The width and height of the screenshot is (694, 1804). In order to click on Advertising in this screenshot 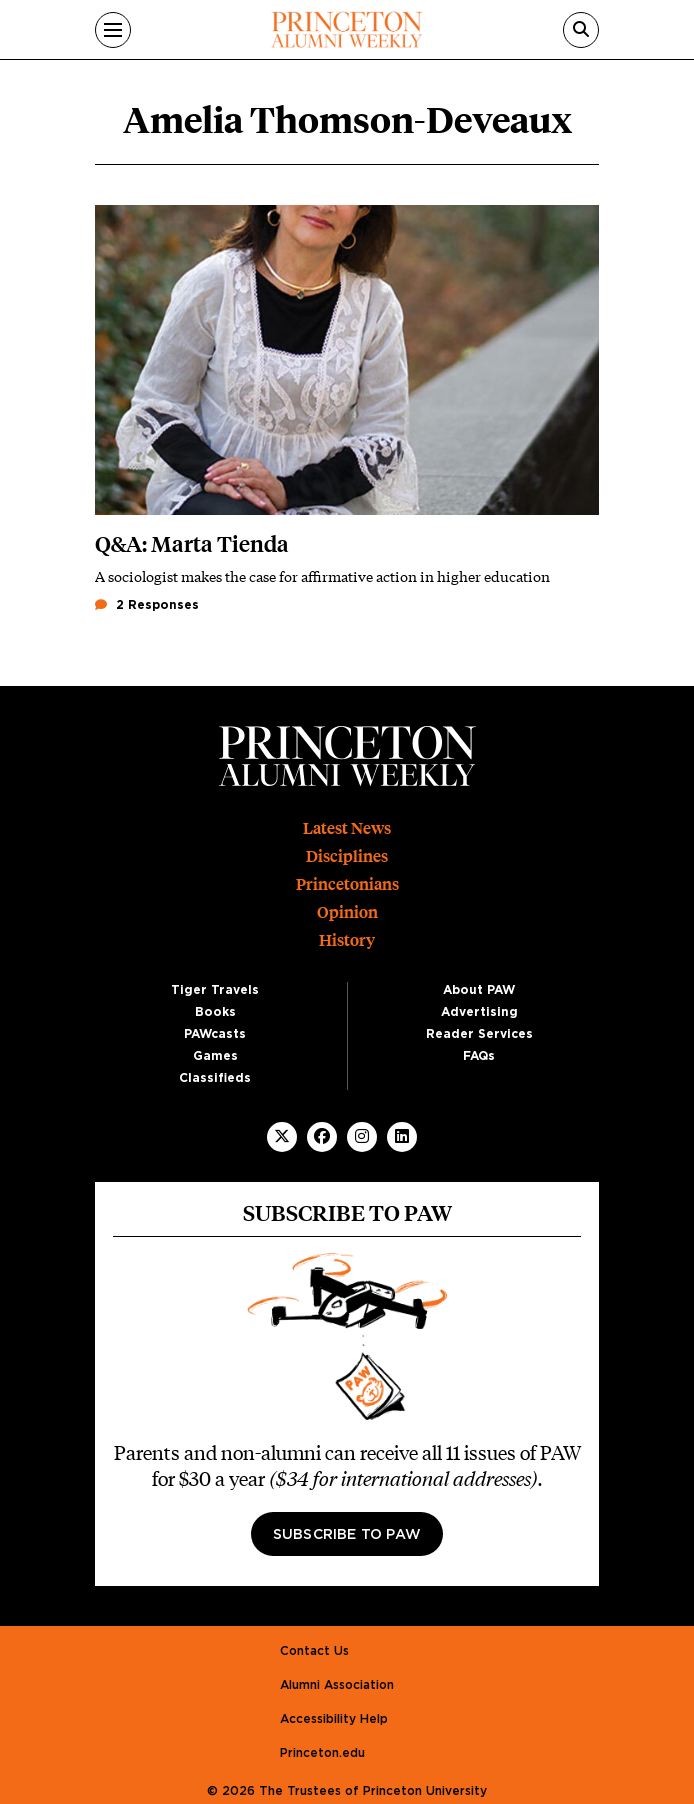, I will do `click(479, 1012)`.